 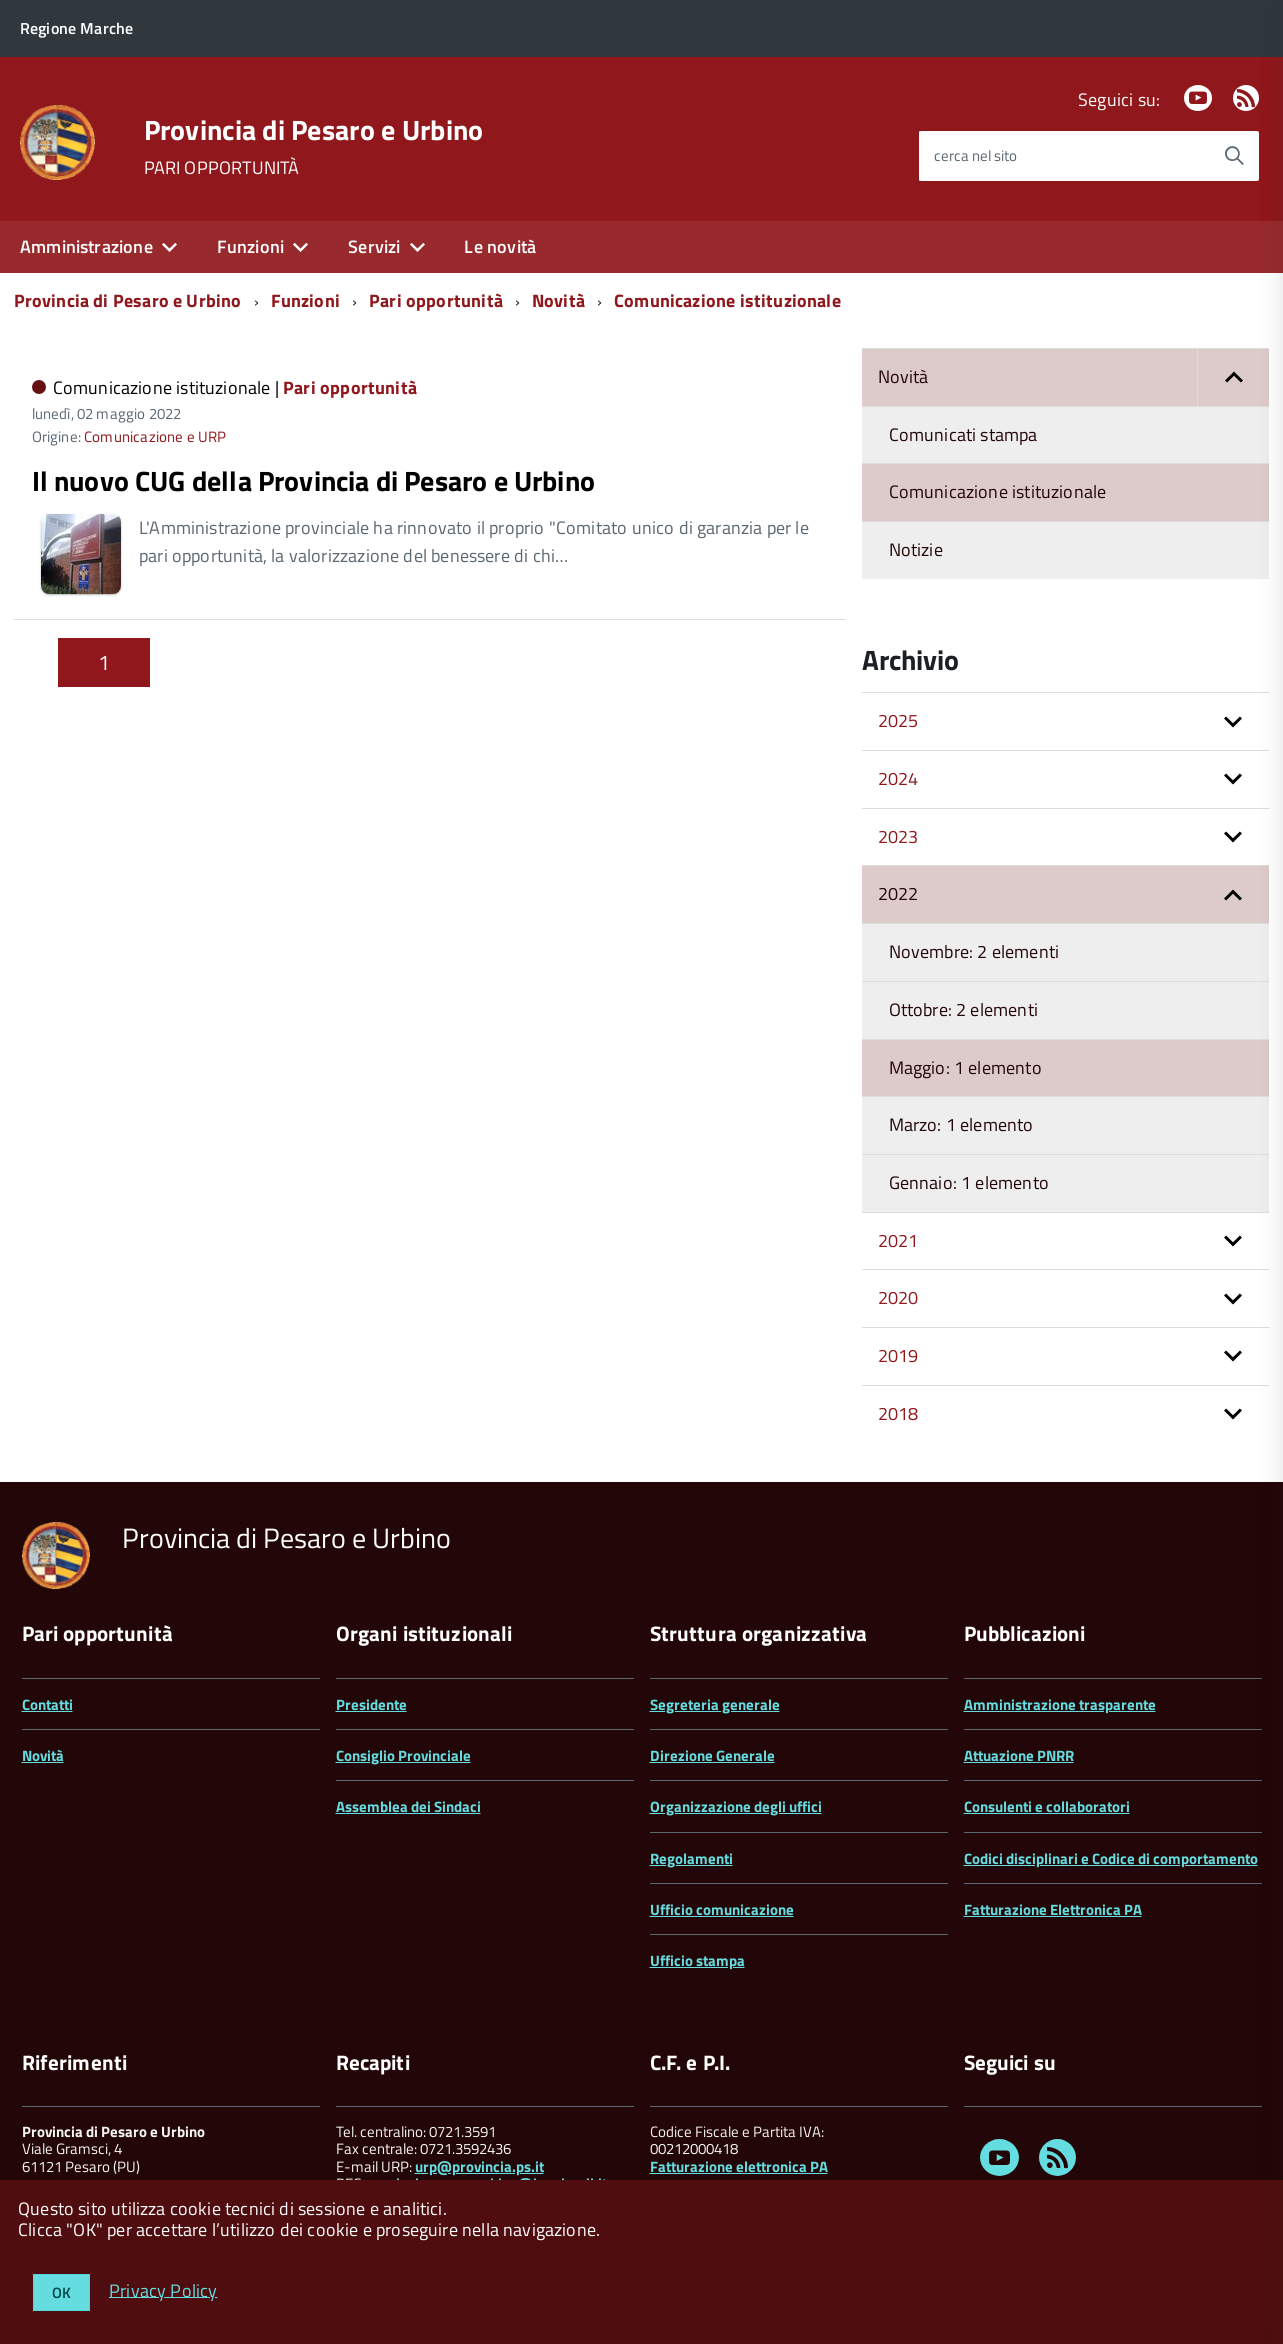 I want to click on Funzioni, so click(x=250, y=246).